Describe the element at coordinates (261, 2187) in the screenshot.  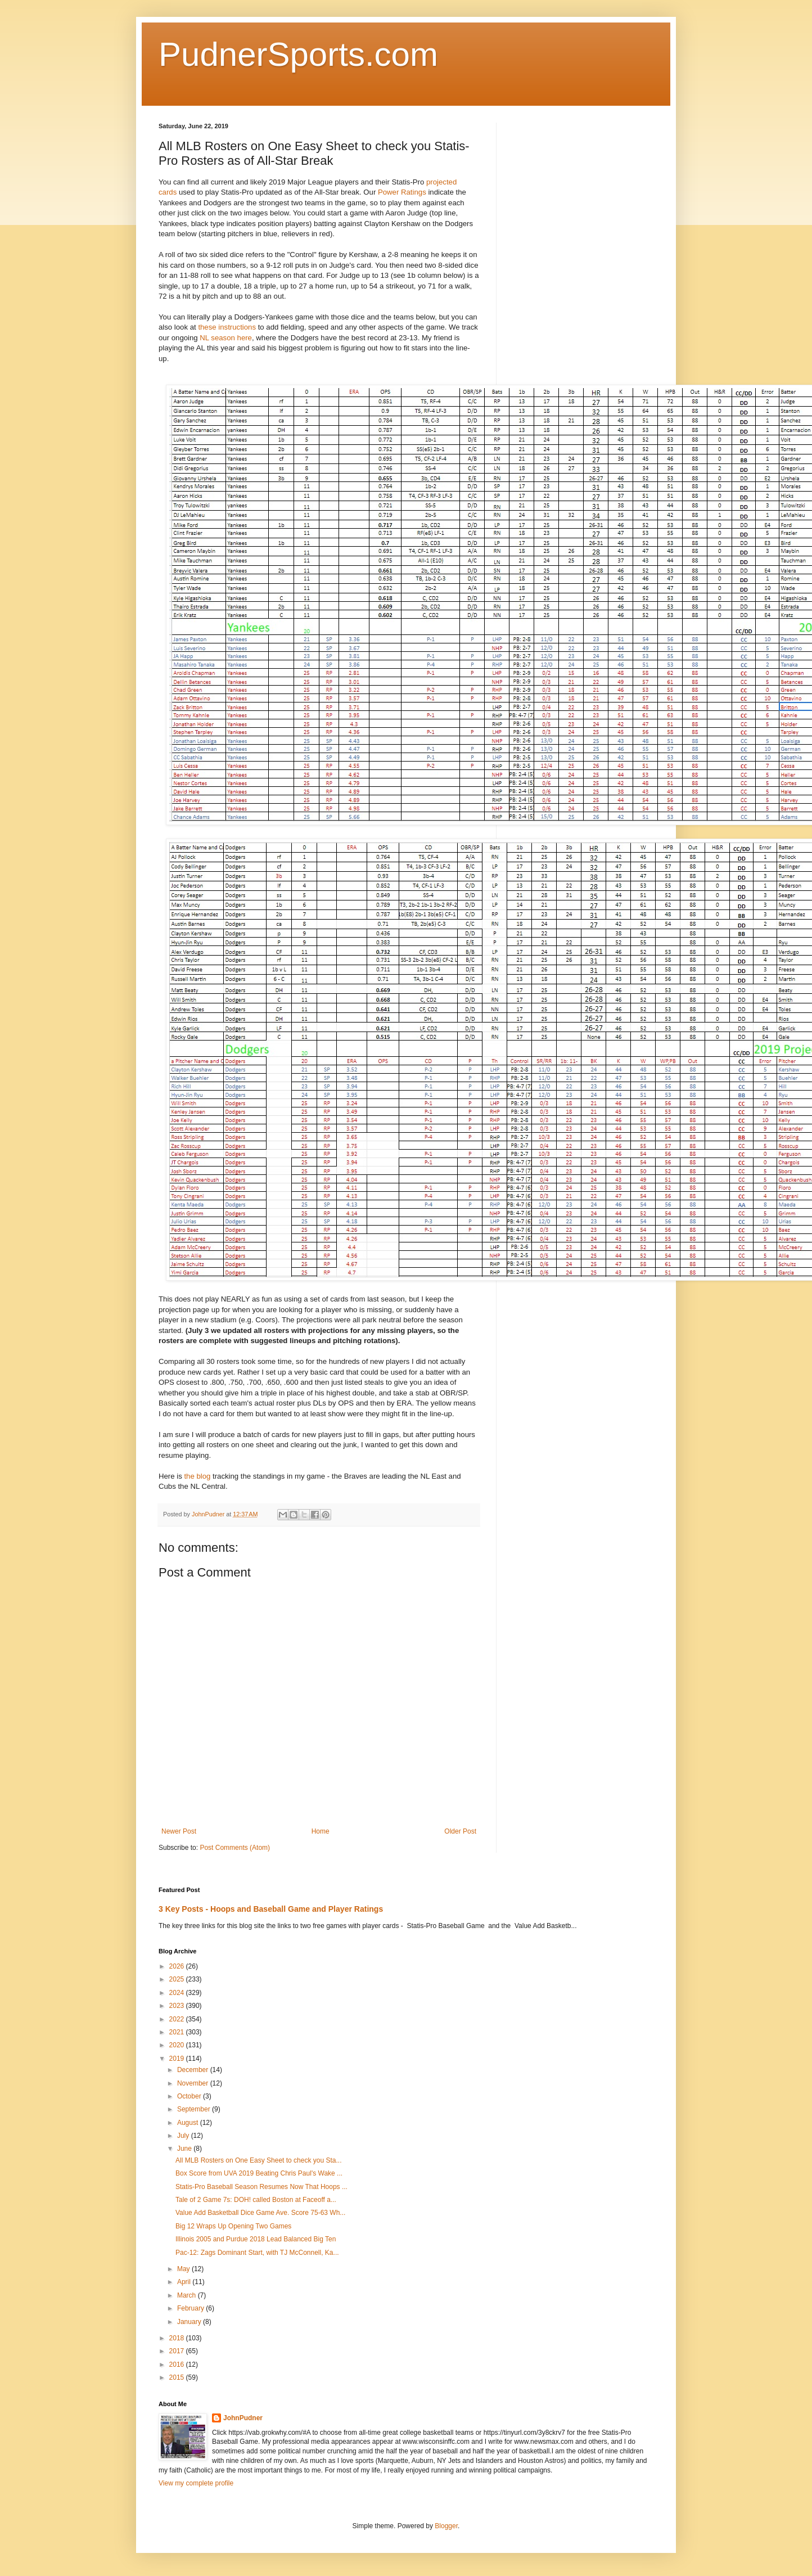
I see `Statis-Pro Baseball Season Resumes Now That Hoops ...` at that location.